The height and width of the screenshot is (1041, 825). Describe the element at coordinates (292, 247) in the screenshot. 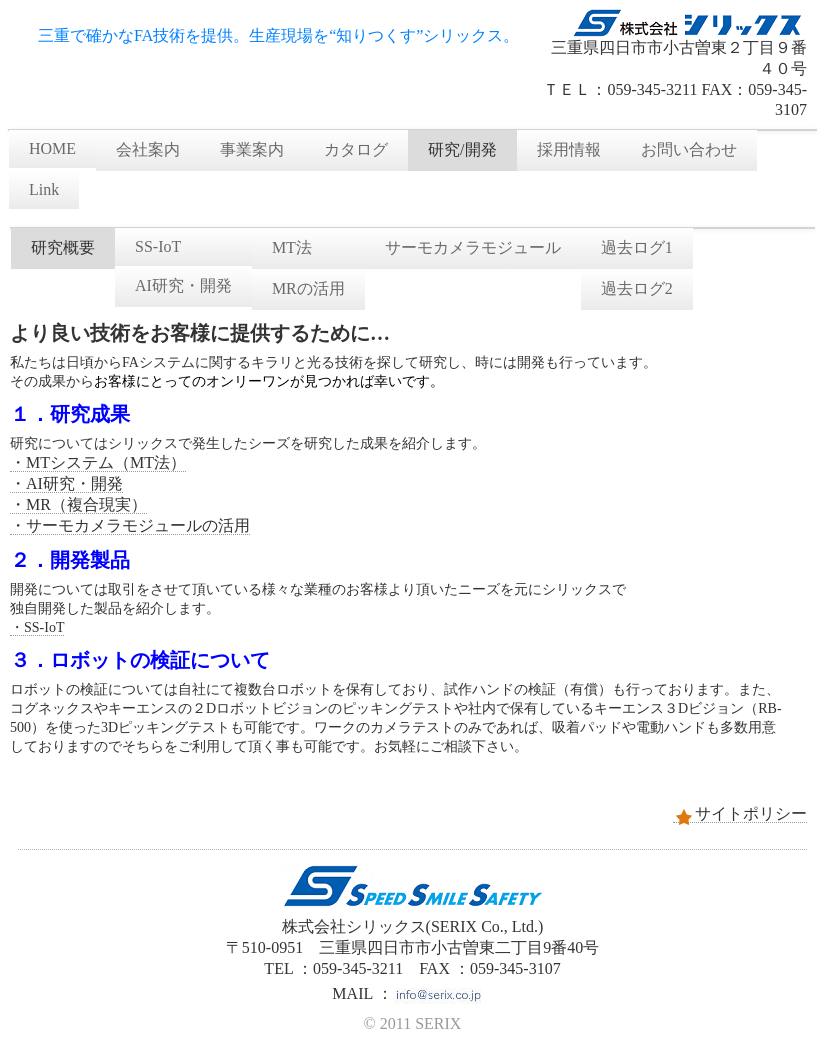

I see `MT法` at that location.